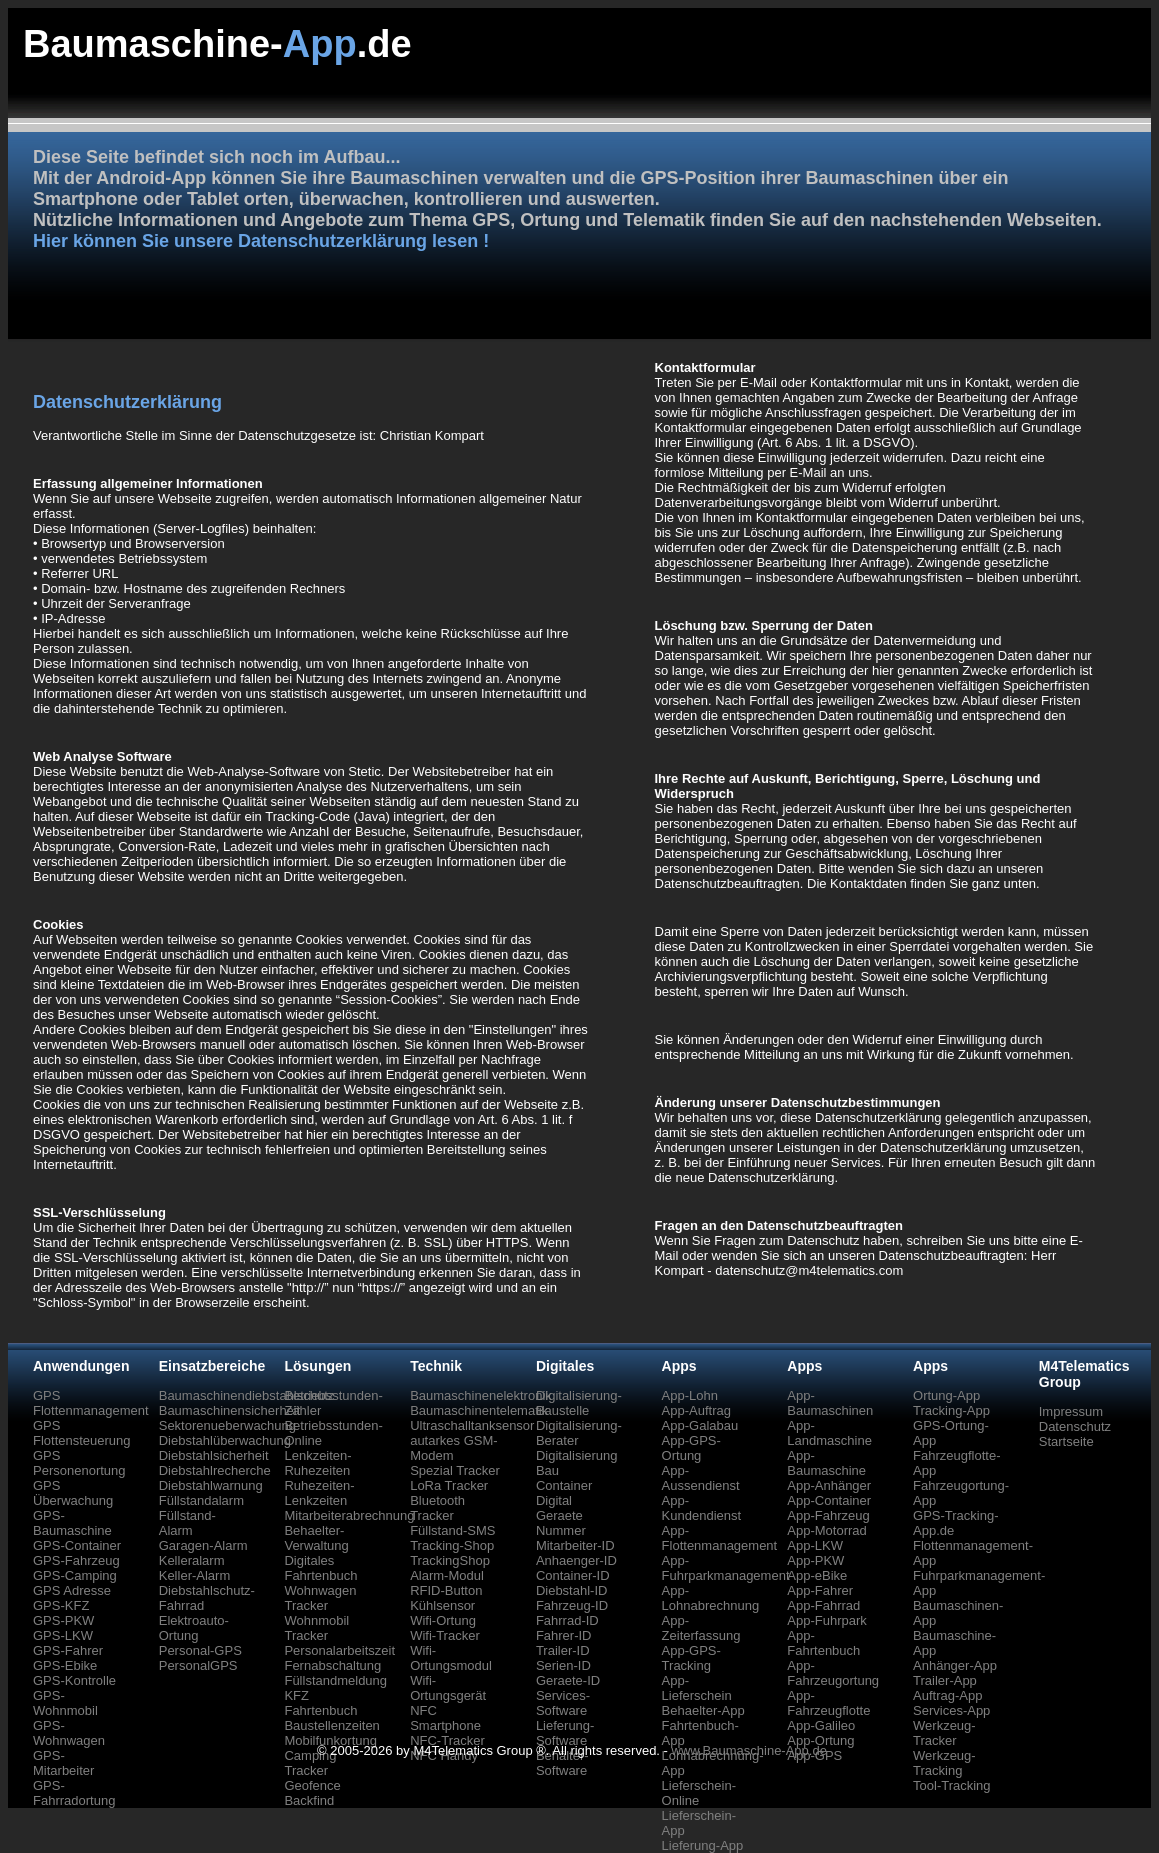  I want to click on GPS-Wohnwagen, so click(69, 1733).